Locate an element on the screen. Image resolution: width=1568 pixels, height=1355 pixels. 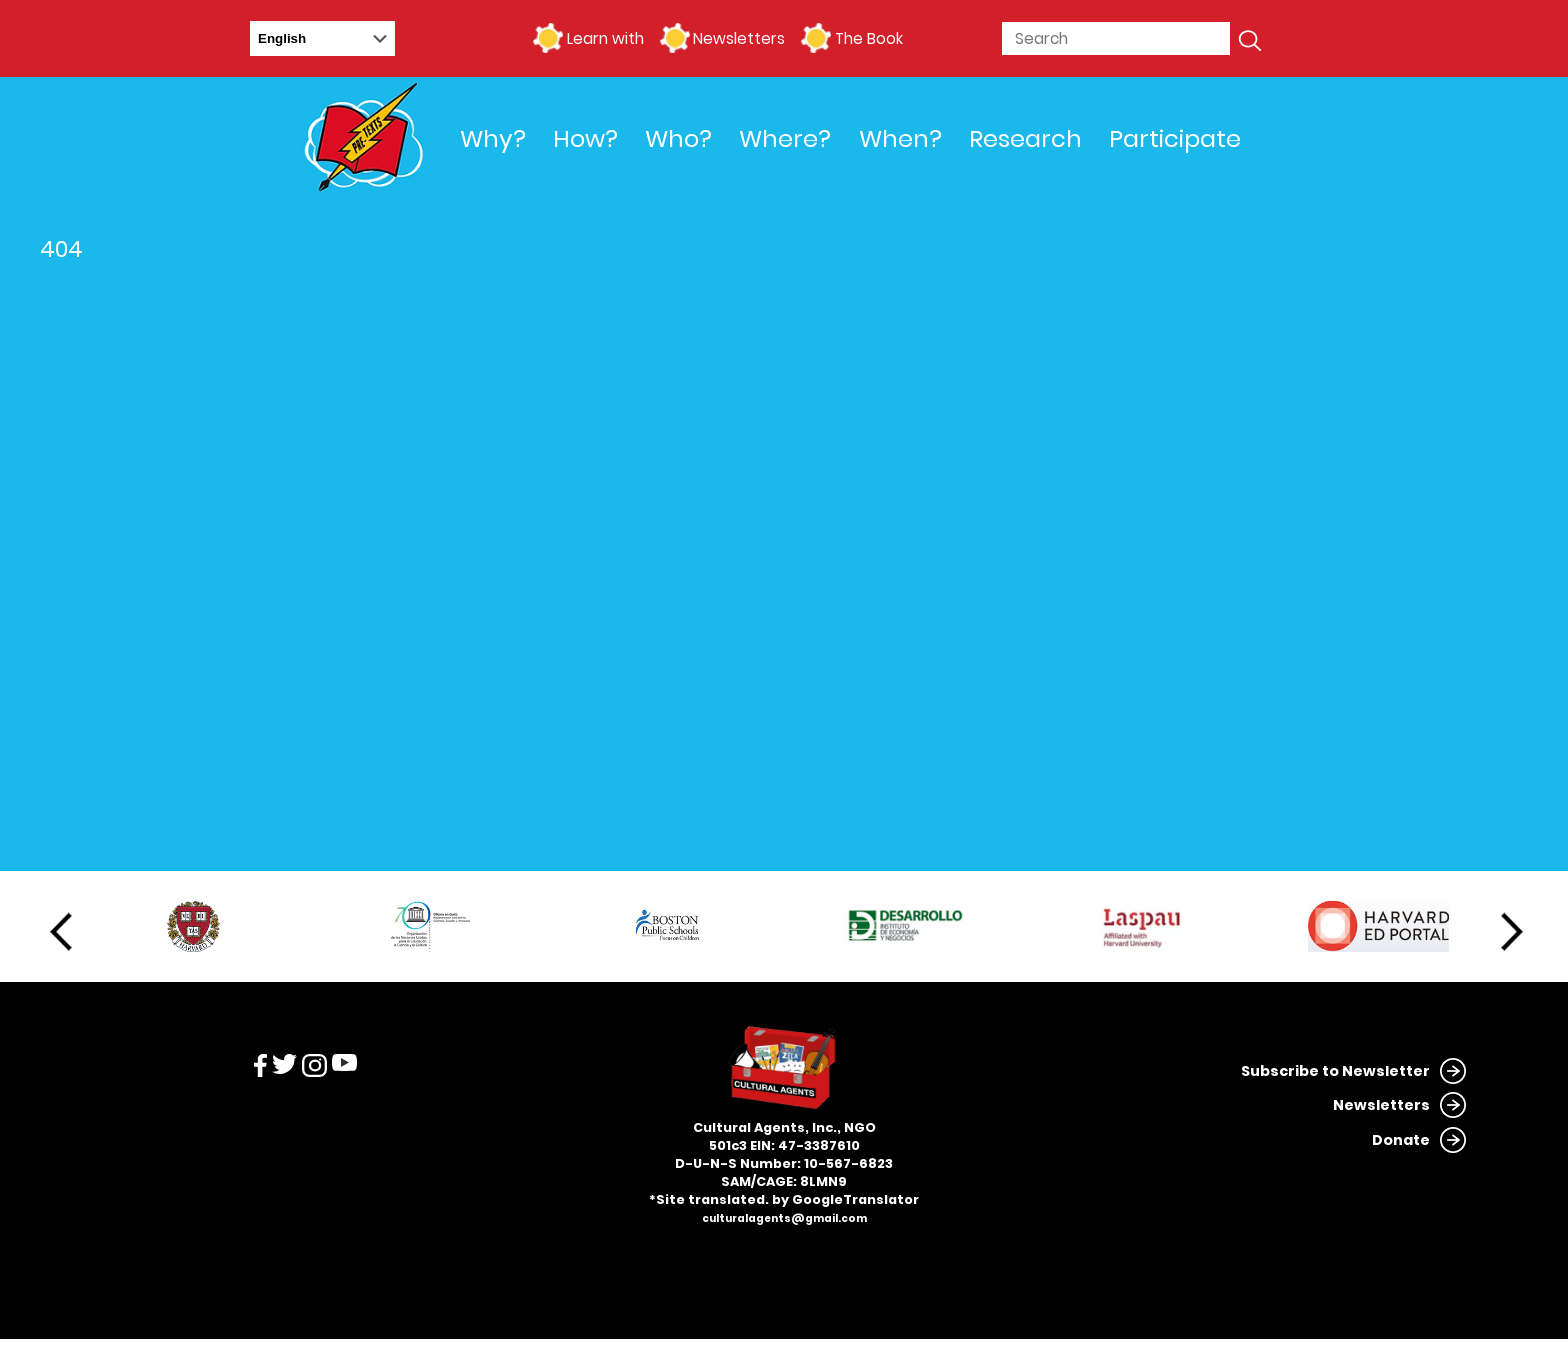
Donate is located at coordinates (1401, 1140).